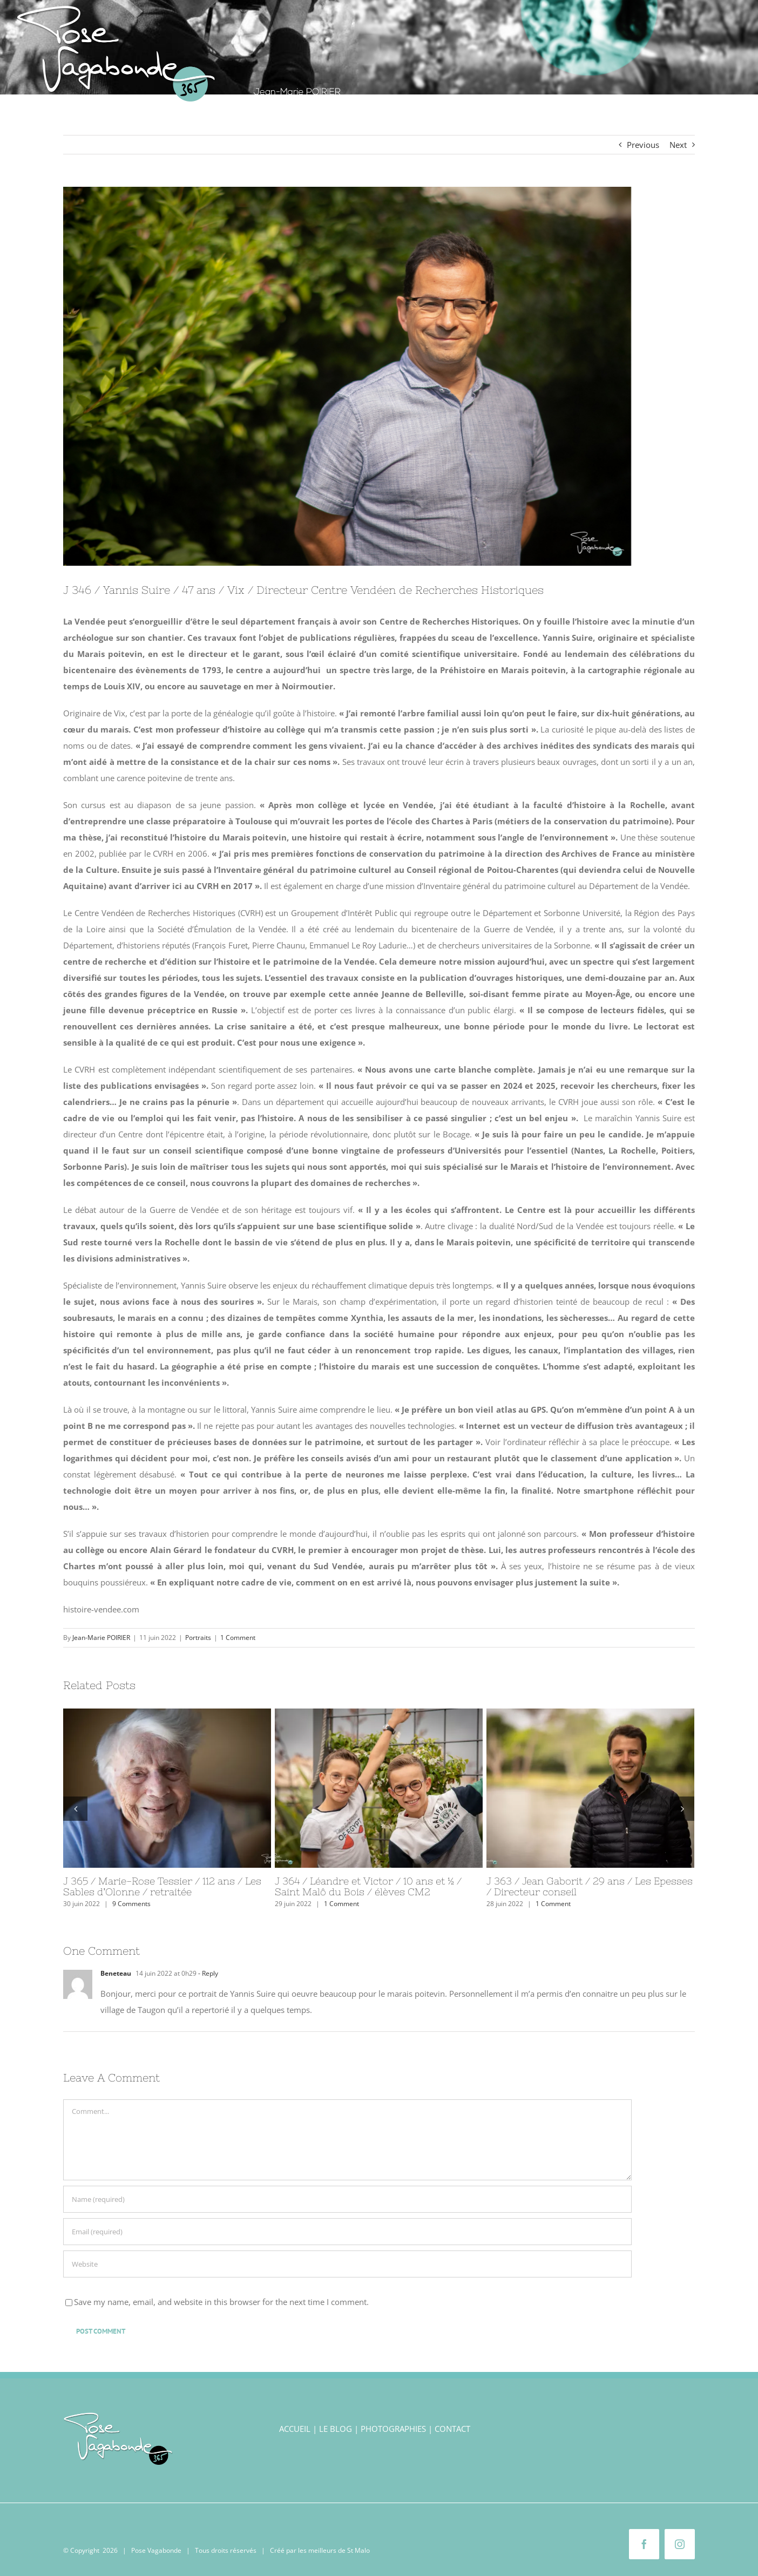 The width and height of the screenshot is (758, 2576). I want to click on LE BLOG, so click(335, 2428).